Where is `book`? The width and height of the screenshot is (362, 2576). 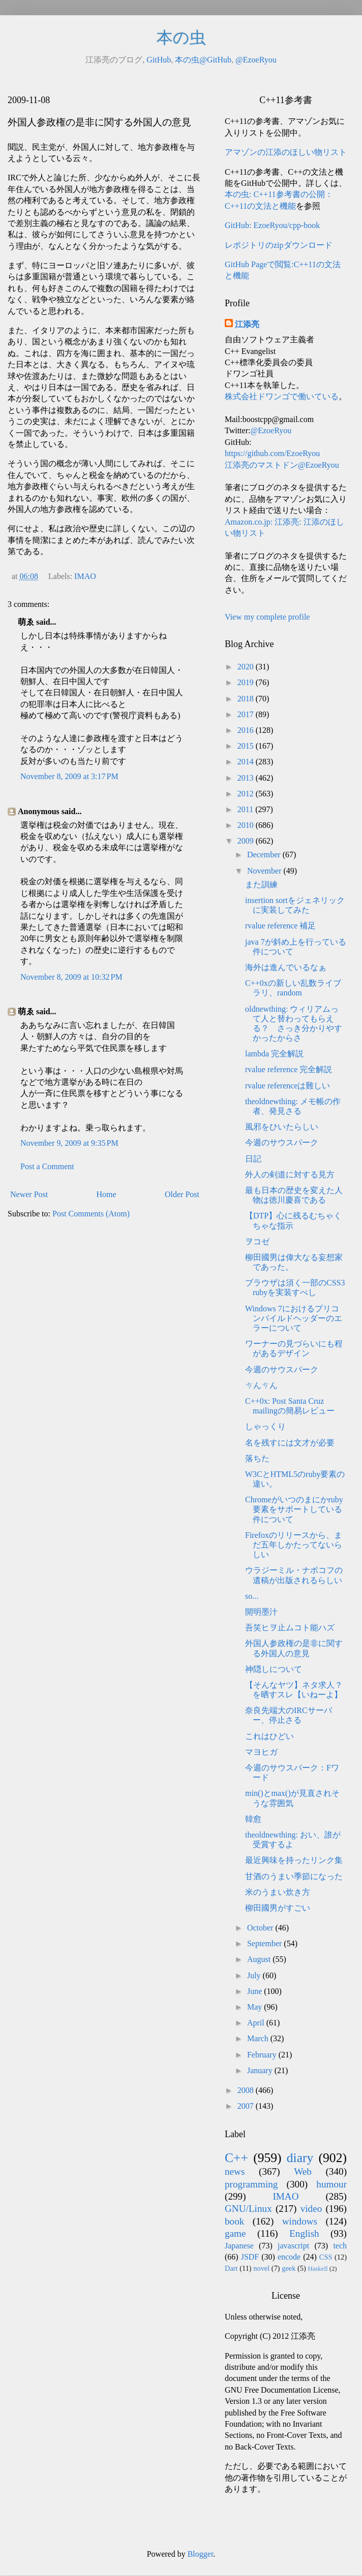 book is located at coordinates (234, 2221).